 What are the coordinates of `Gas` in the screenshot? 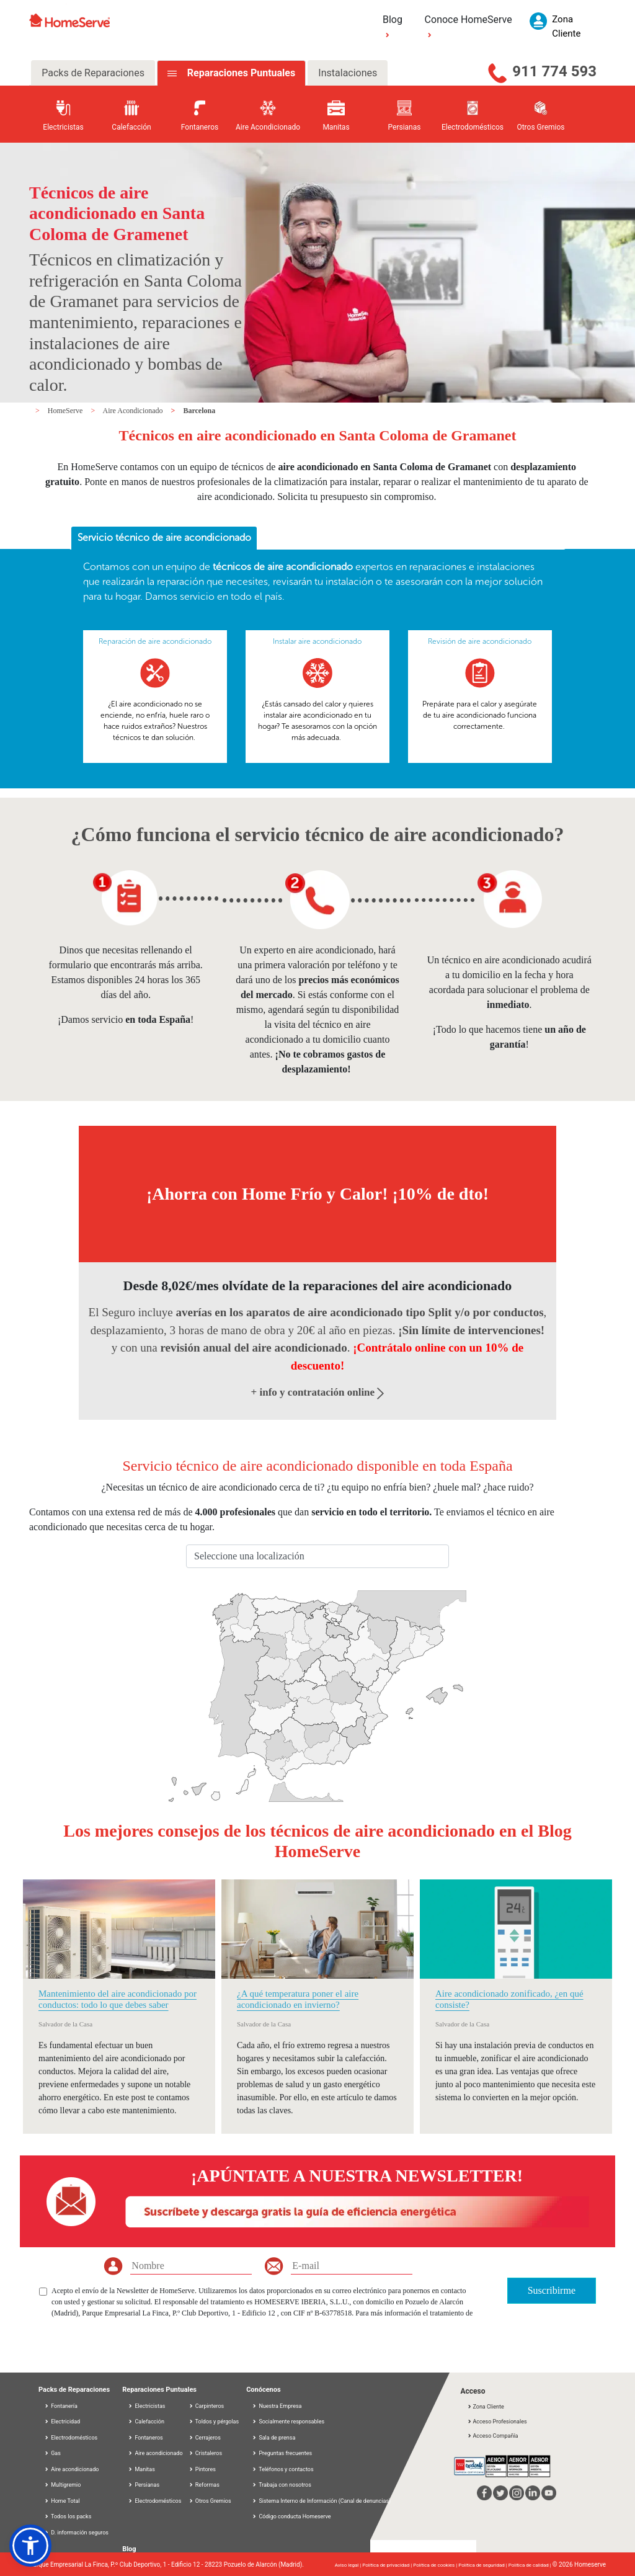 It's located at (52, 2453).